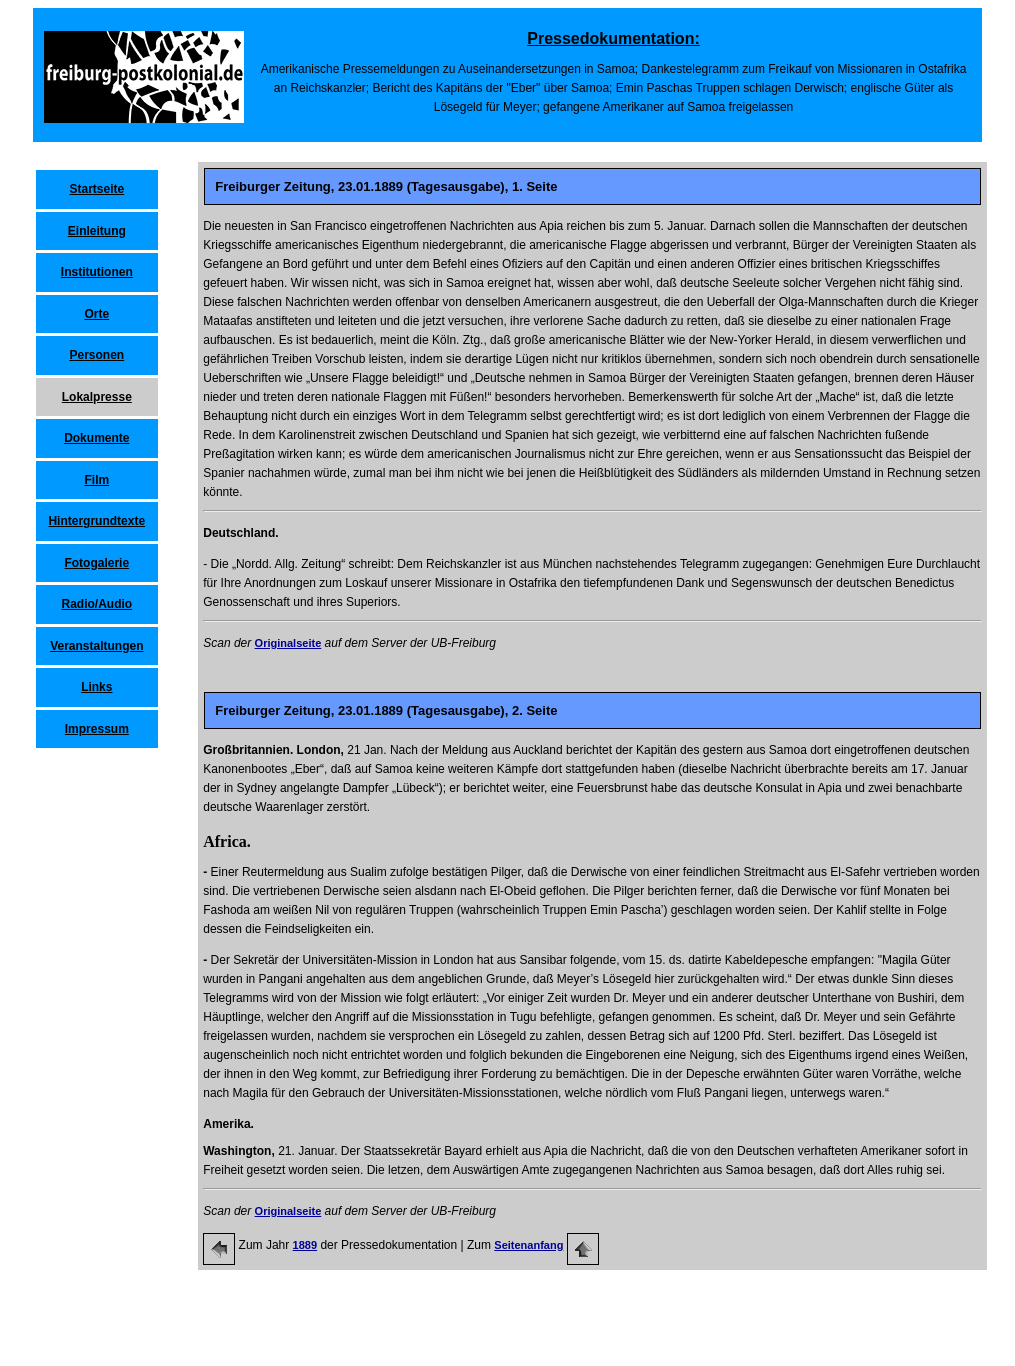 The width and height of the screenshot is (1015, 1366). Describe the element at coordinates (528, 1245) in the screenshot. I see `Seitenanfang` at that location.